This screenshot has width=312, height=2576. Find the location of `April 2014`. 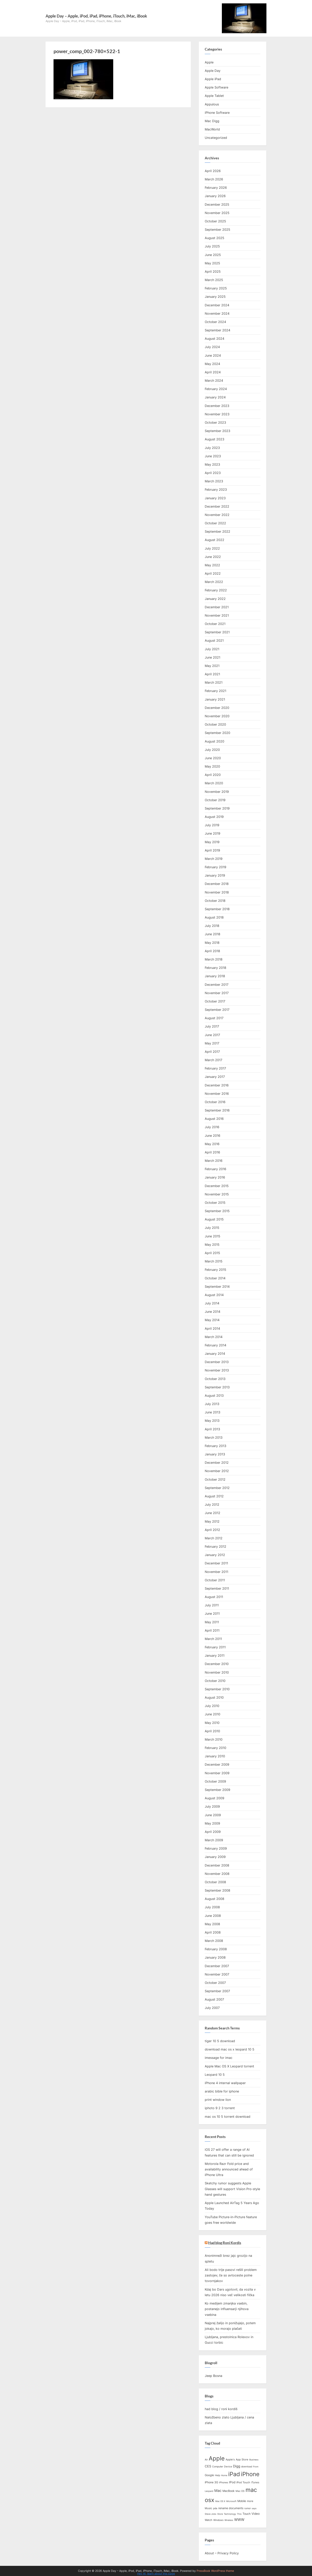

April 2014 is located at coordinates (212, 1328).